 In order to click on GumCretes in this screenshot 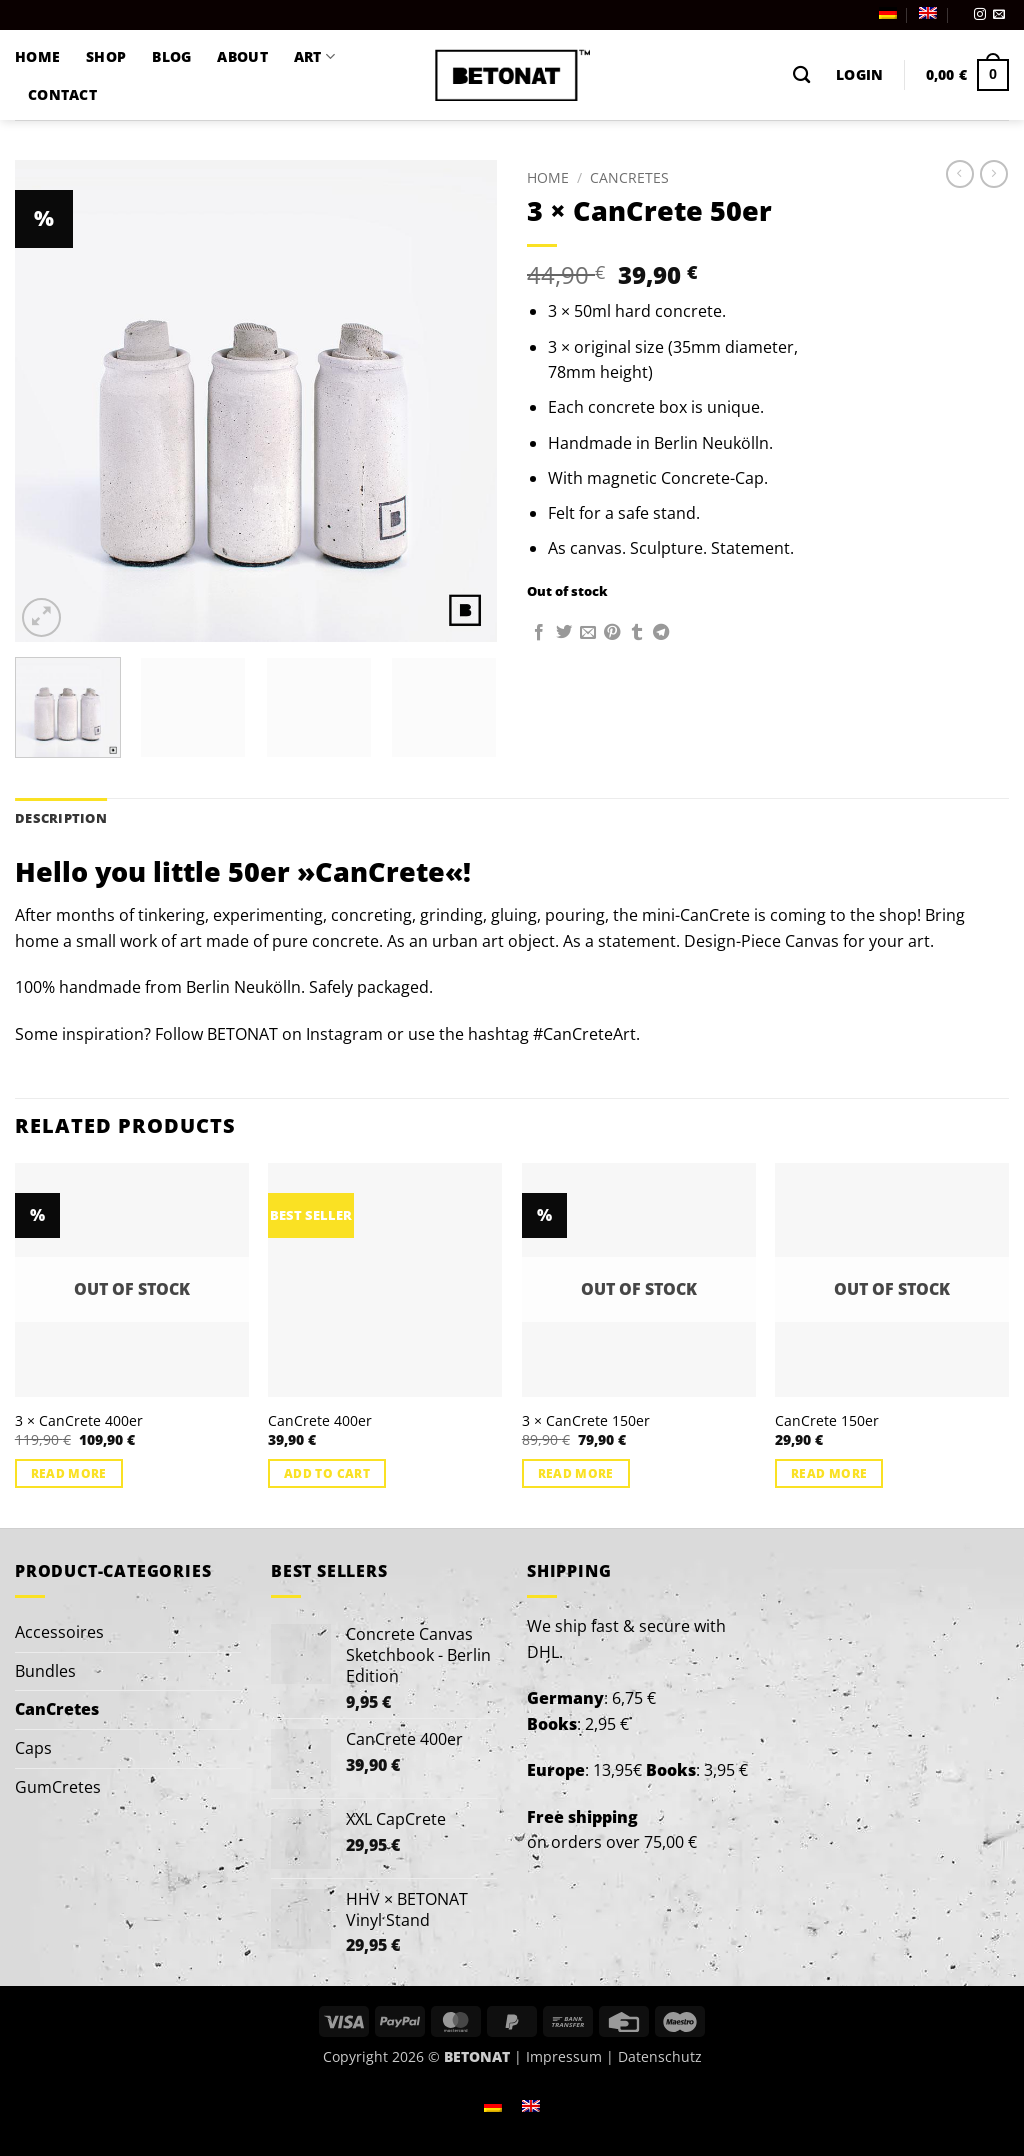, I will do `click(58, 1787)`.